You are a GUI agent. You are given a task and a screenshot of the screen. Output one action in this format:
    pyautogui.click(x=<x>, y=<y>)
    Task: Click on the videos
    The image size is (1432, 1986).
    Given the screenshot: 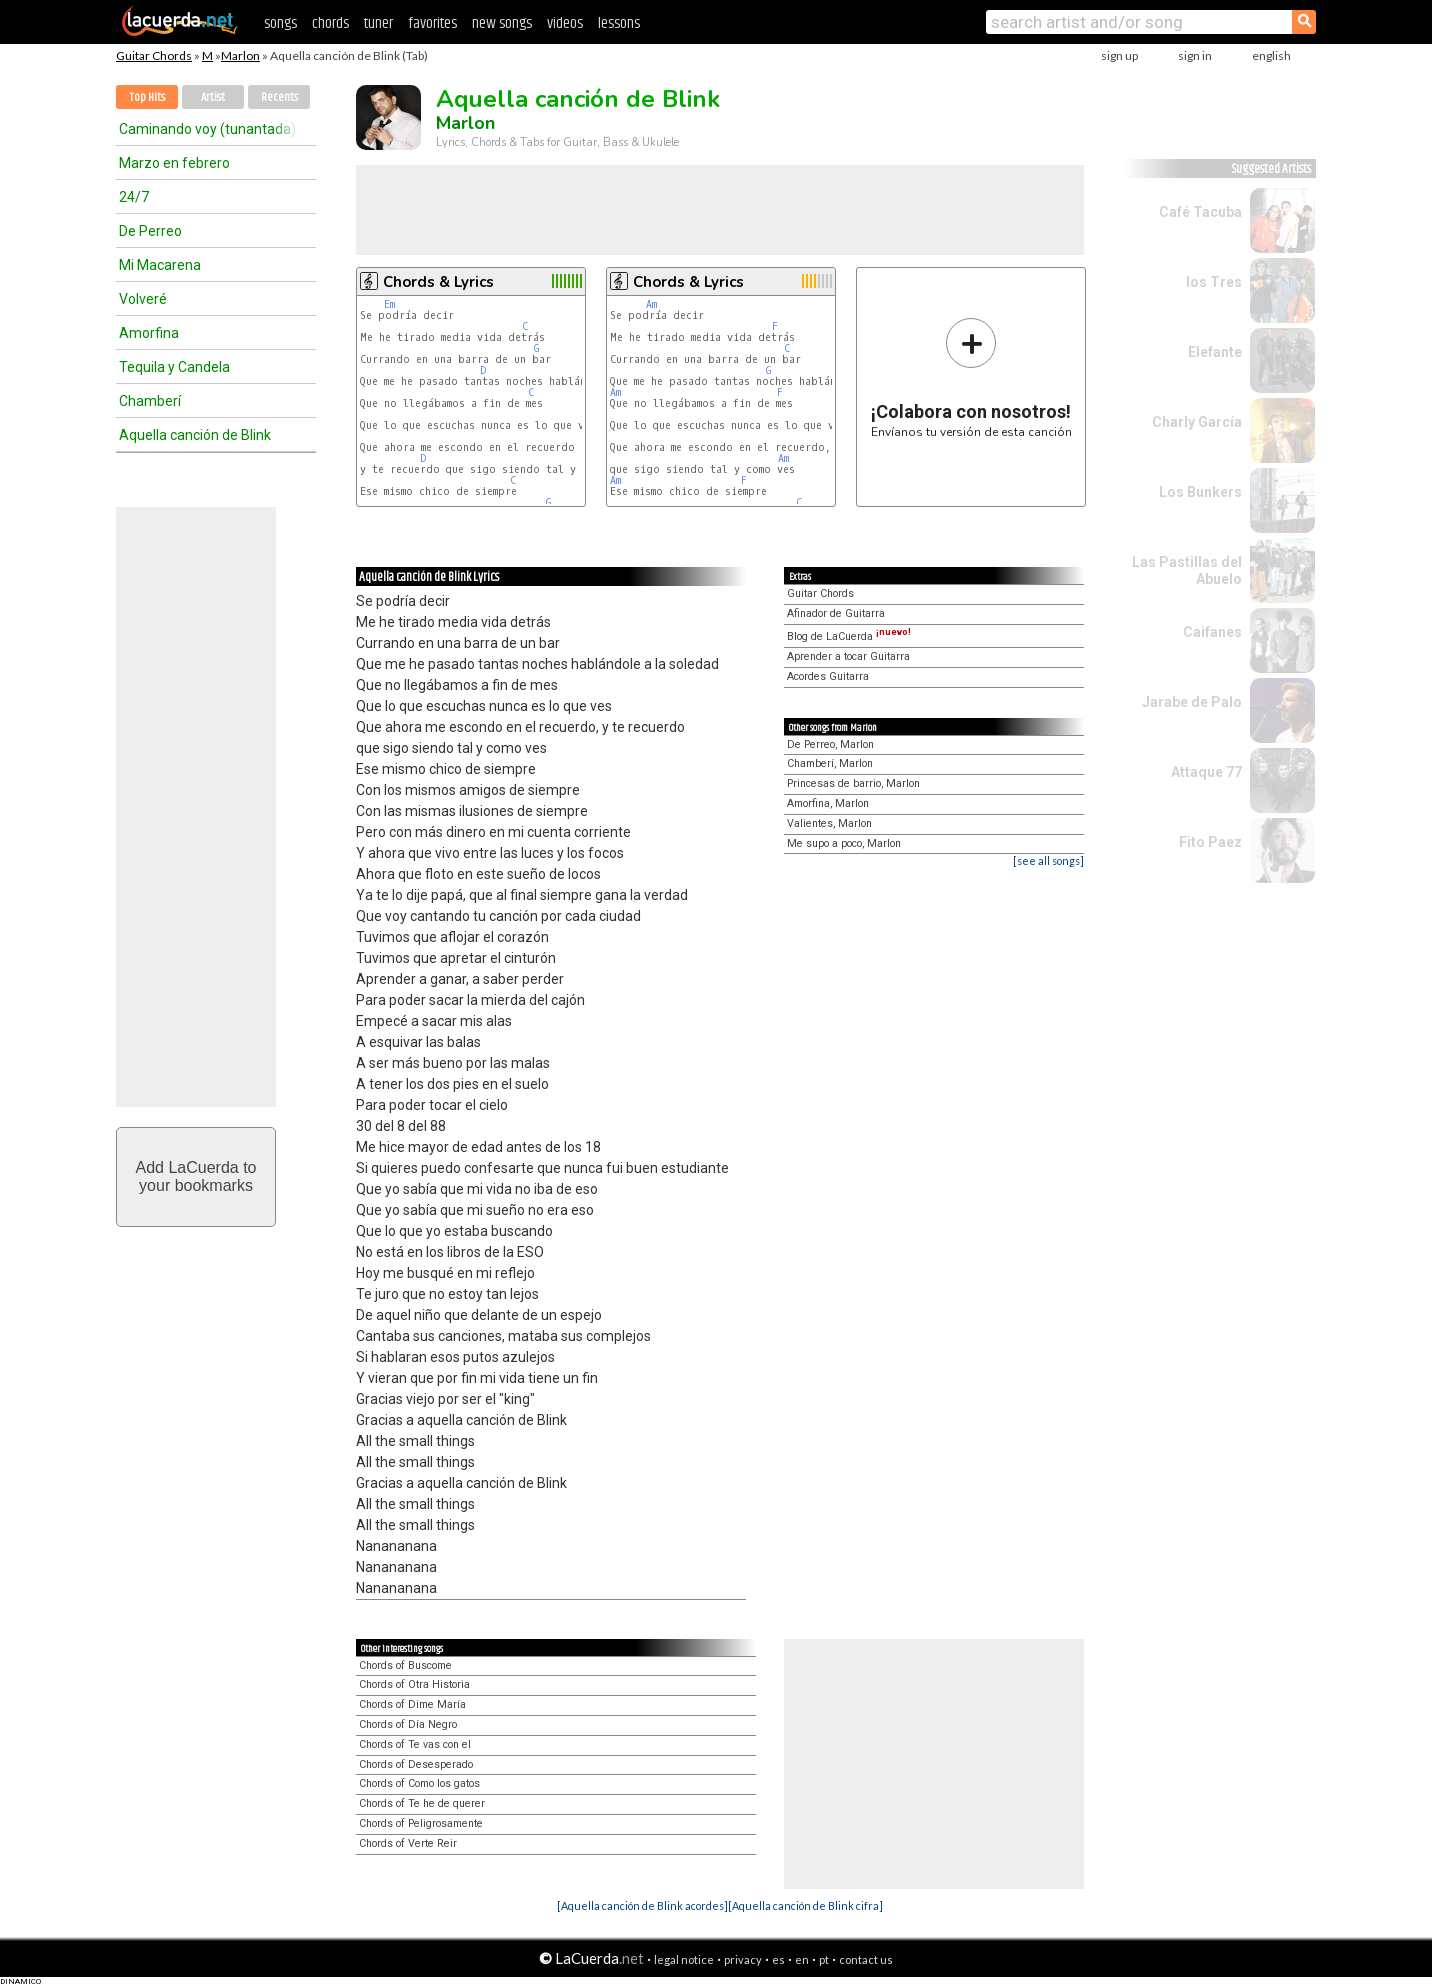 What is the action you would take?
    pyautogui.click(x=565, y=23)
    